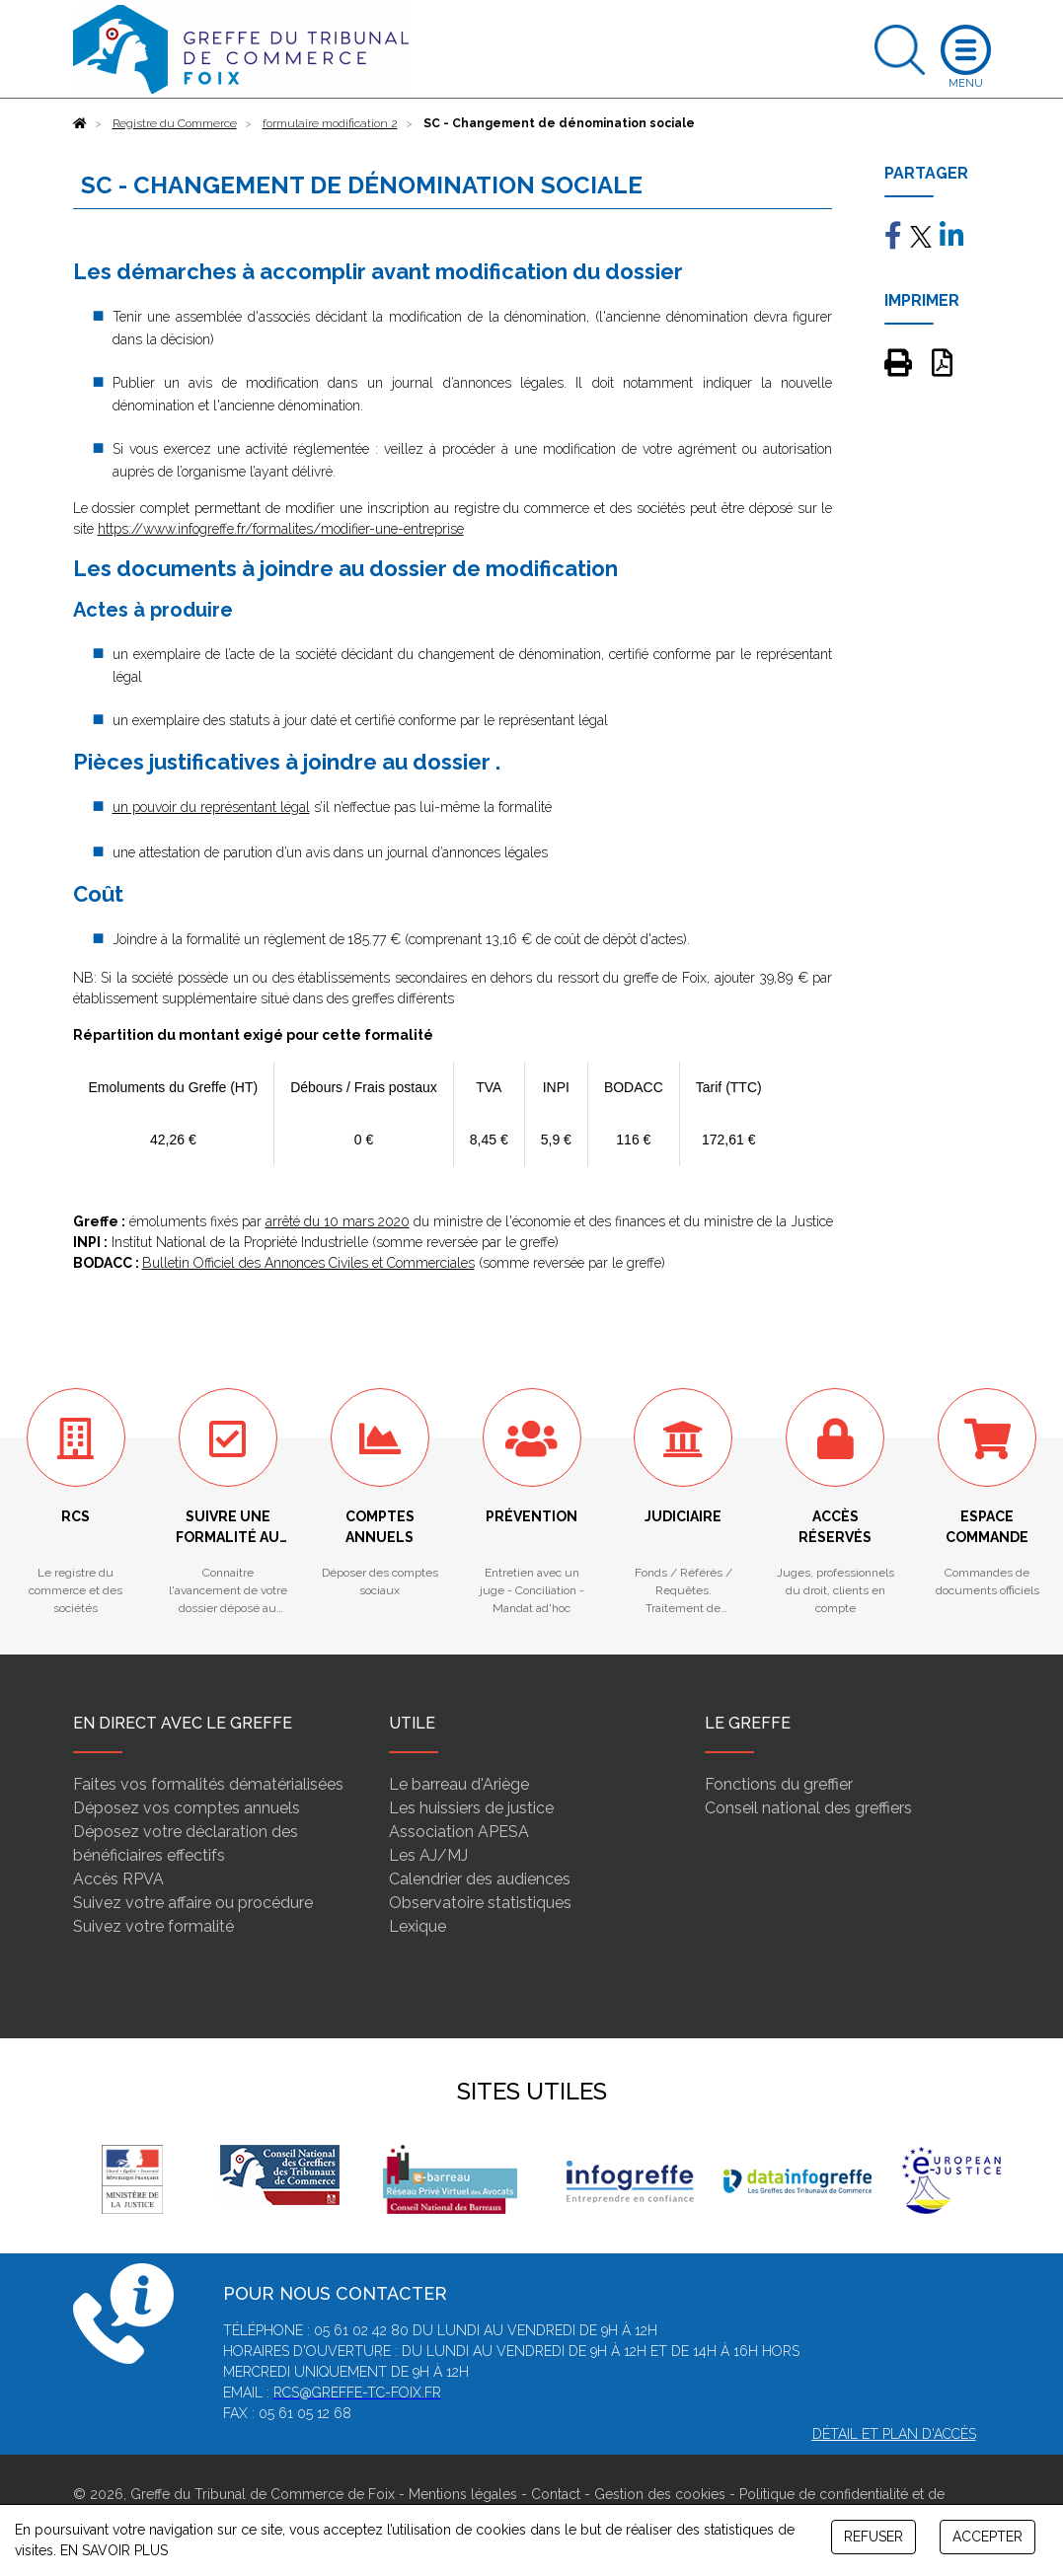 Image resolution: width=1063 pixels, height=2576 pixels. Describe the element at coordinates (114, 2550) in the screenshot. I see `EN SAVOIR PLUS` at that location.